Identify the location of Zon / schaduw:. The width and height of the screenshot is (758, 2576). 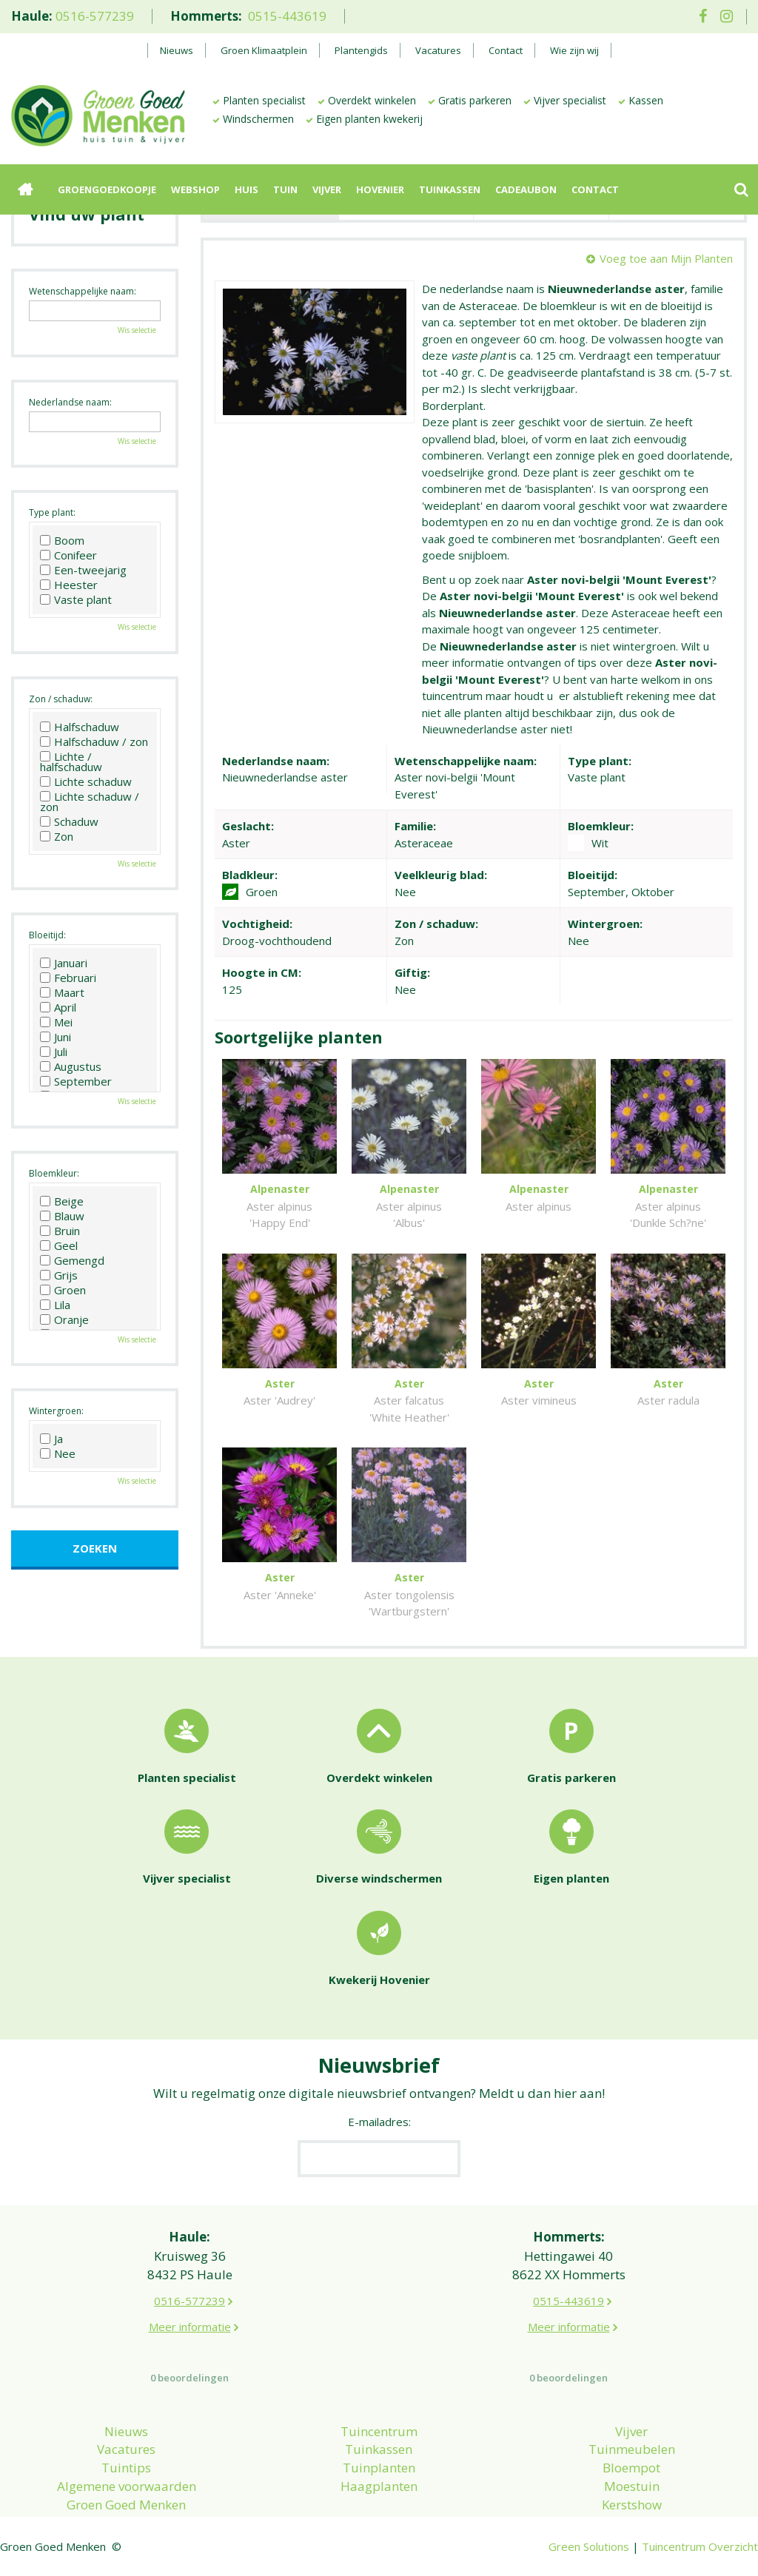
(61, 699).